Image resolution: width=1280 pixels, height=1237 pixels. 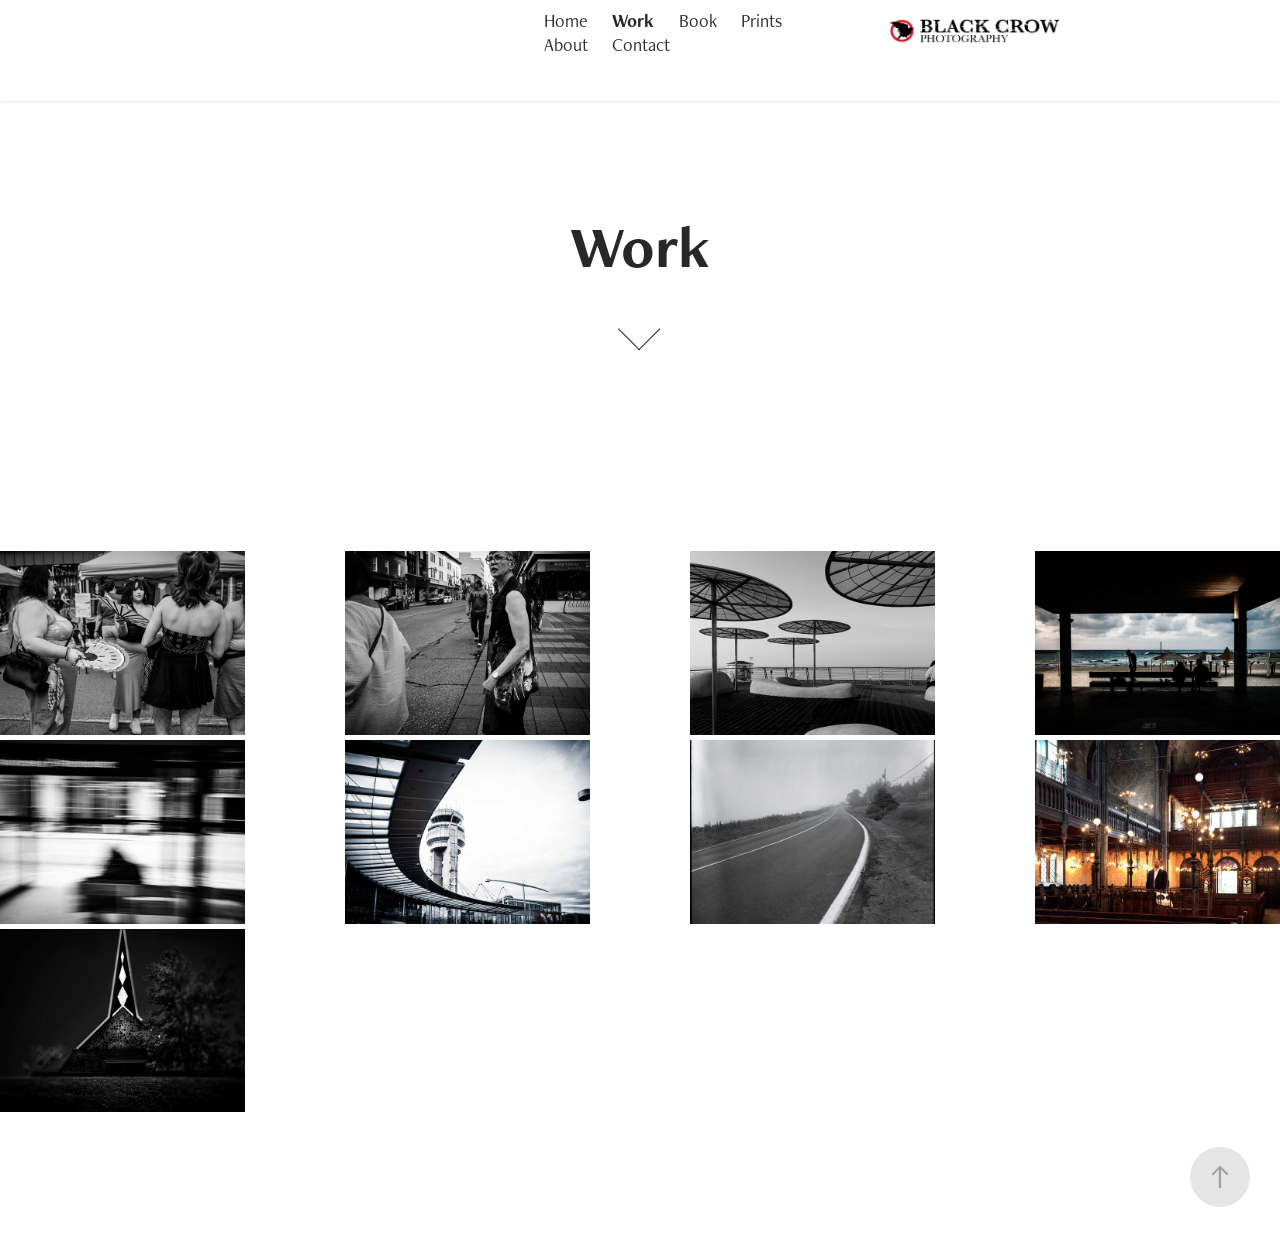 What do you see at coordinates (566, 44) in the screenshot?
I see `About` at bounding box center [566, 44].